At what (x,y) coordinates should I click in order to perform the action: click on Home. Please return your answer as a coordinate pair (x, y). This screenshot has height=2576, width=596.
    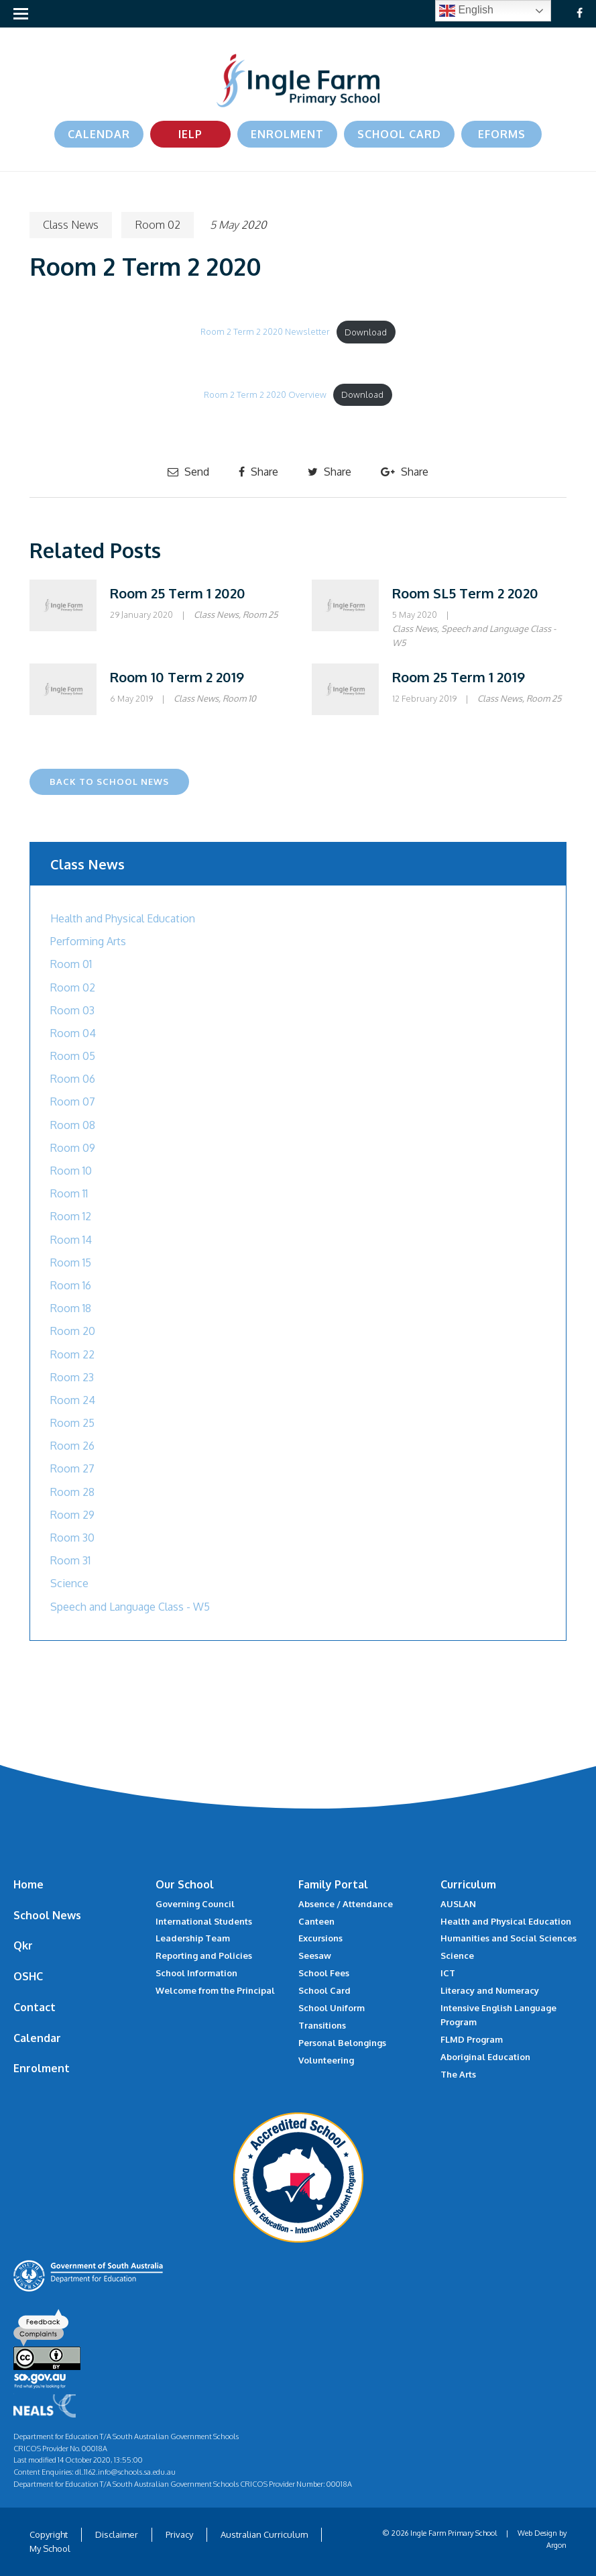
    Looking at the image, I should click on (28, 1884).